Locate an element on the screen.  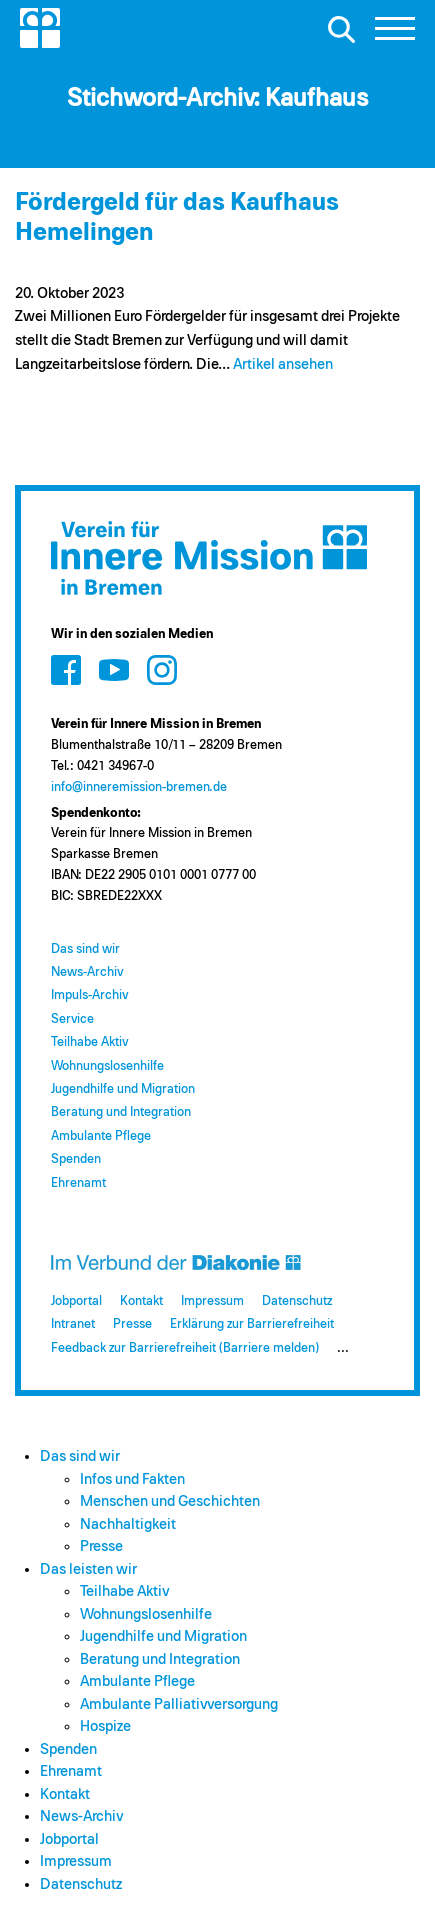
[Suche öffnen] is located at coordinates (341, 29).